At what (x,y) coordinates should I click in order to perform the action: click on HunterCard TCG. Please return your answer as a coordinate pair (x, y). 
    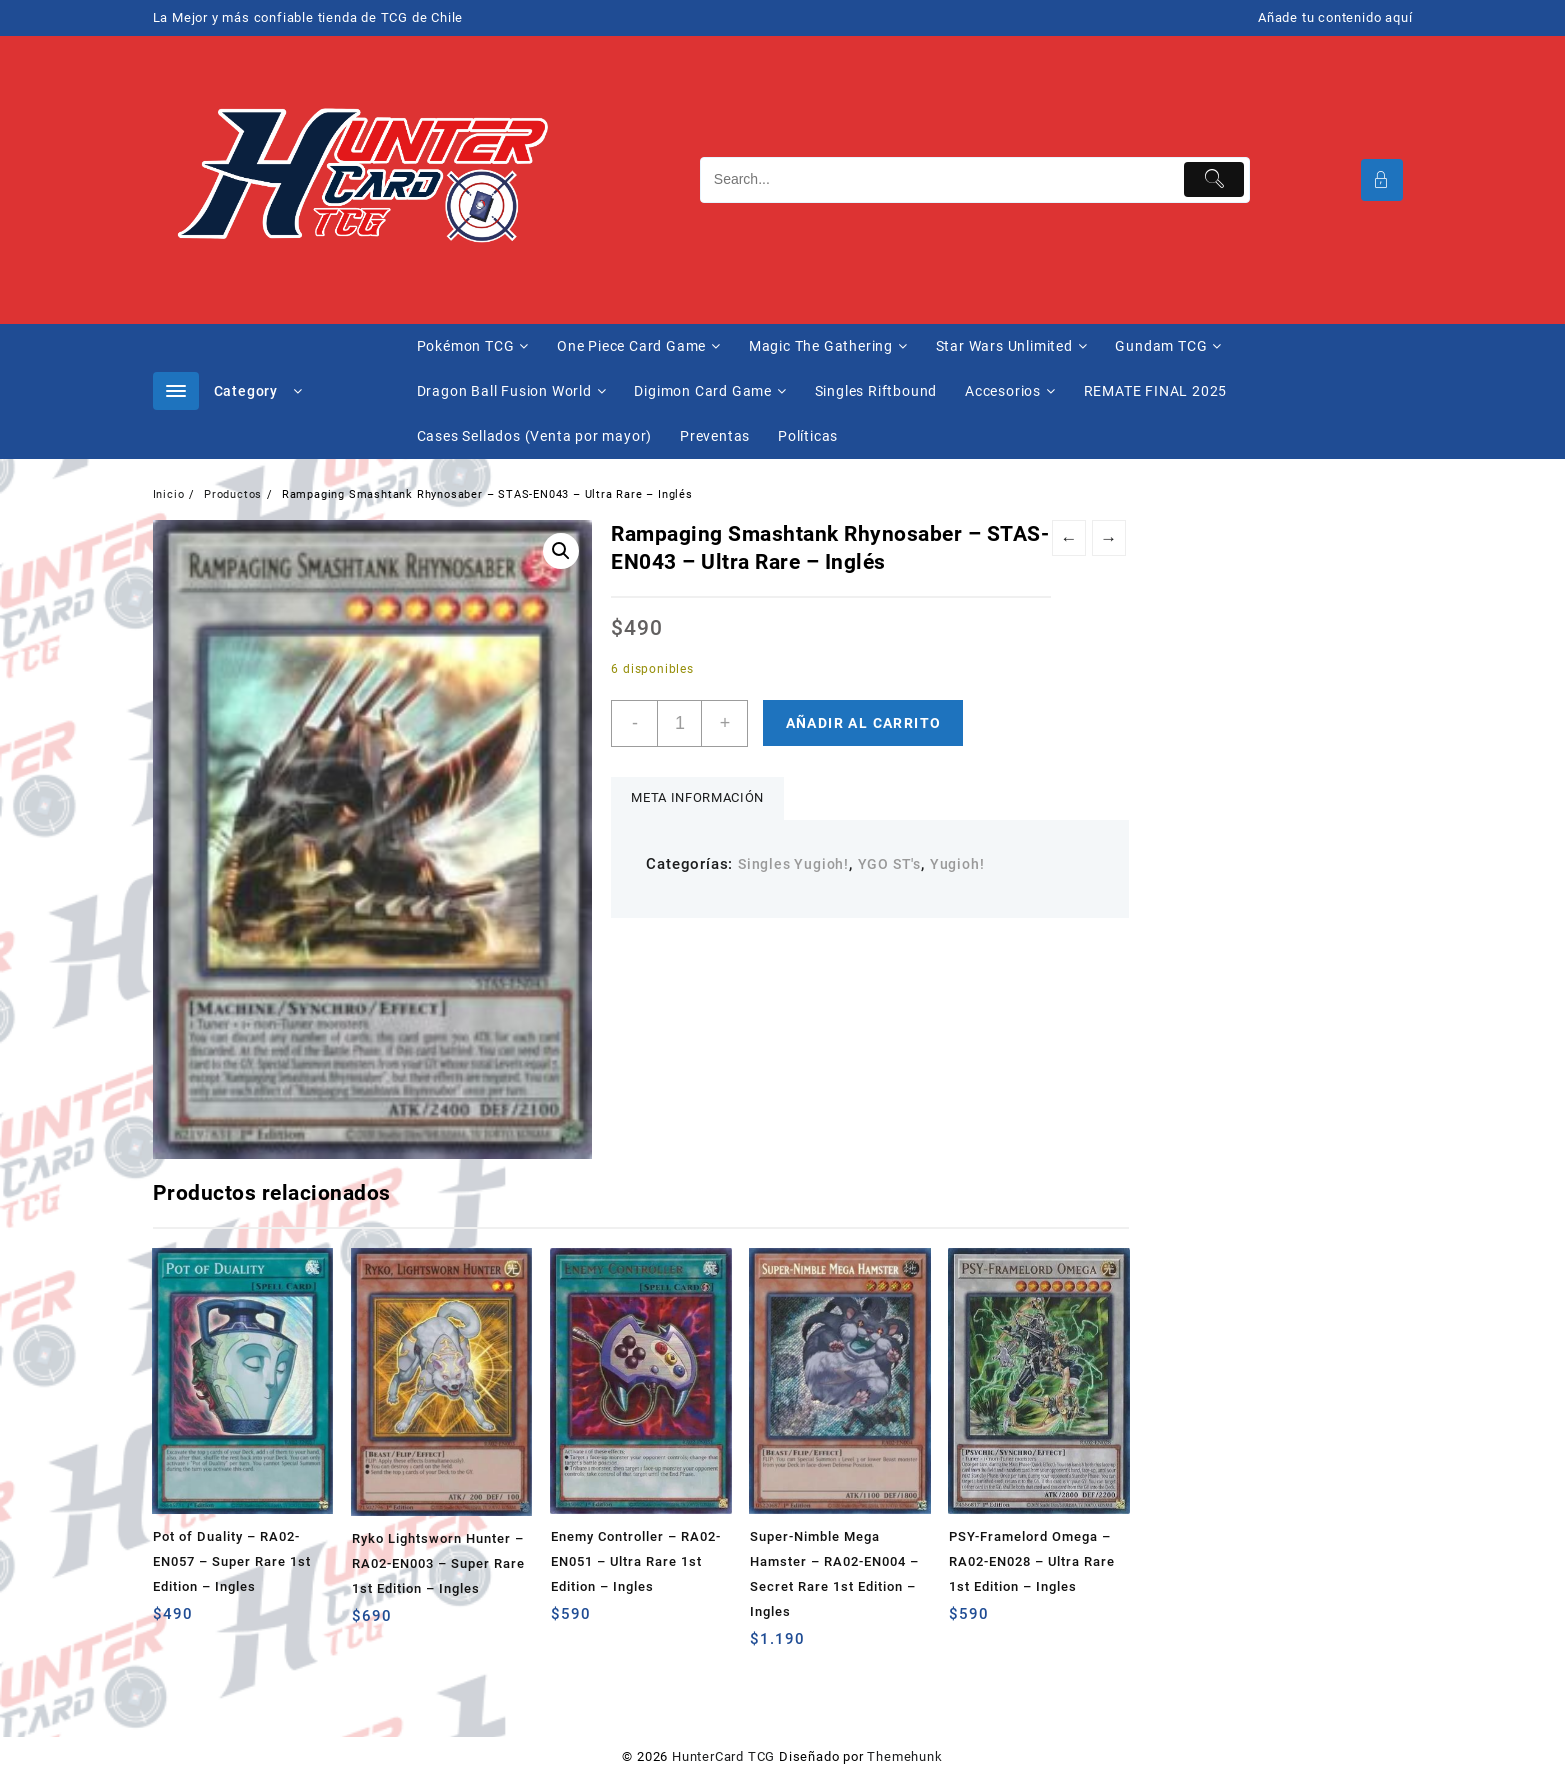
    Looking at the image, I should click on (723, 1756).